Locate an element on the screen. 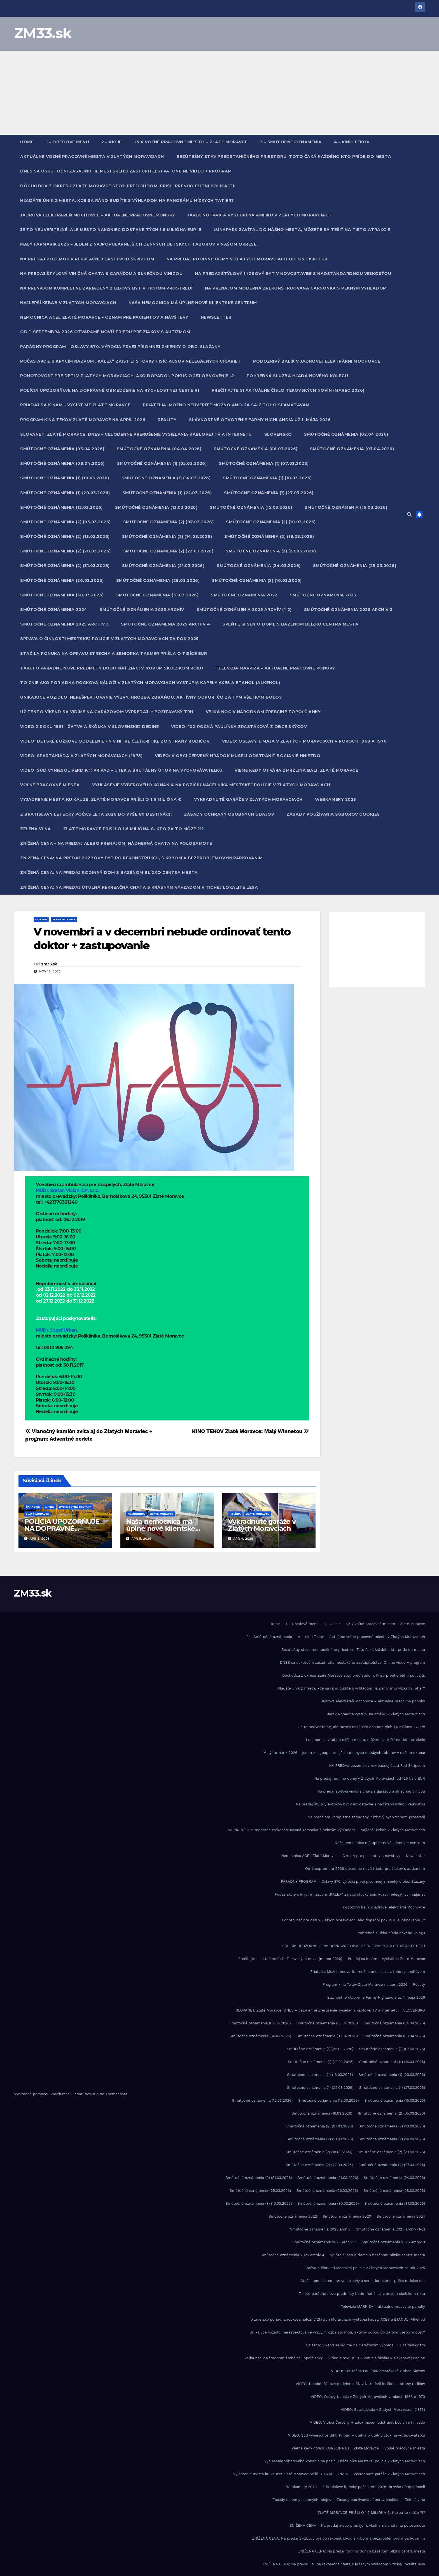  Prečítajte si aktuálne číslo Tekovských novín (marec 2026) is located at coordinates (288, 390).